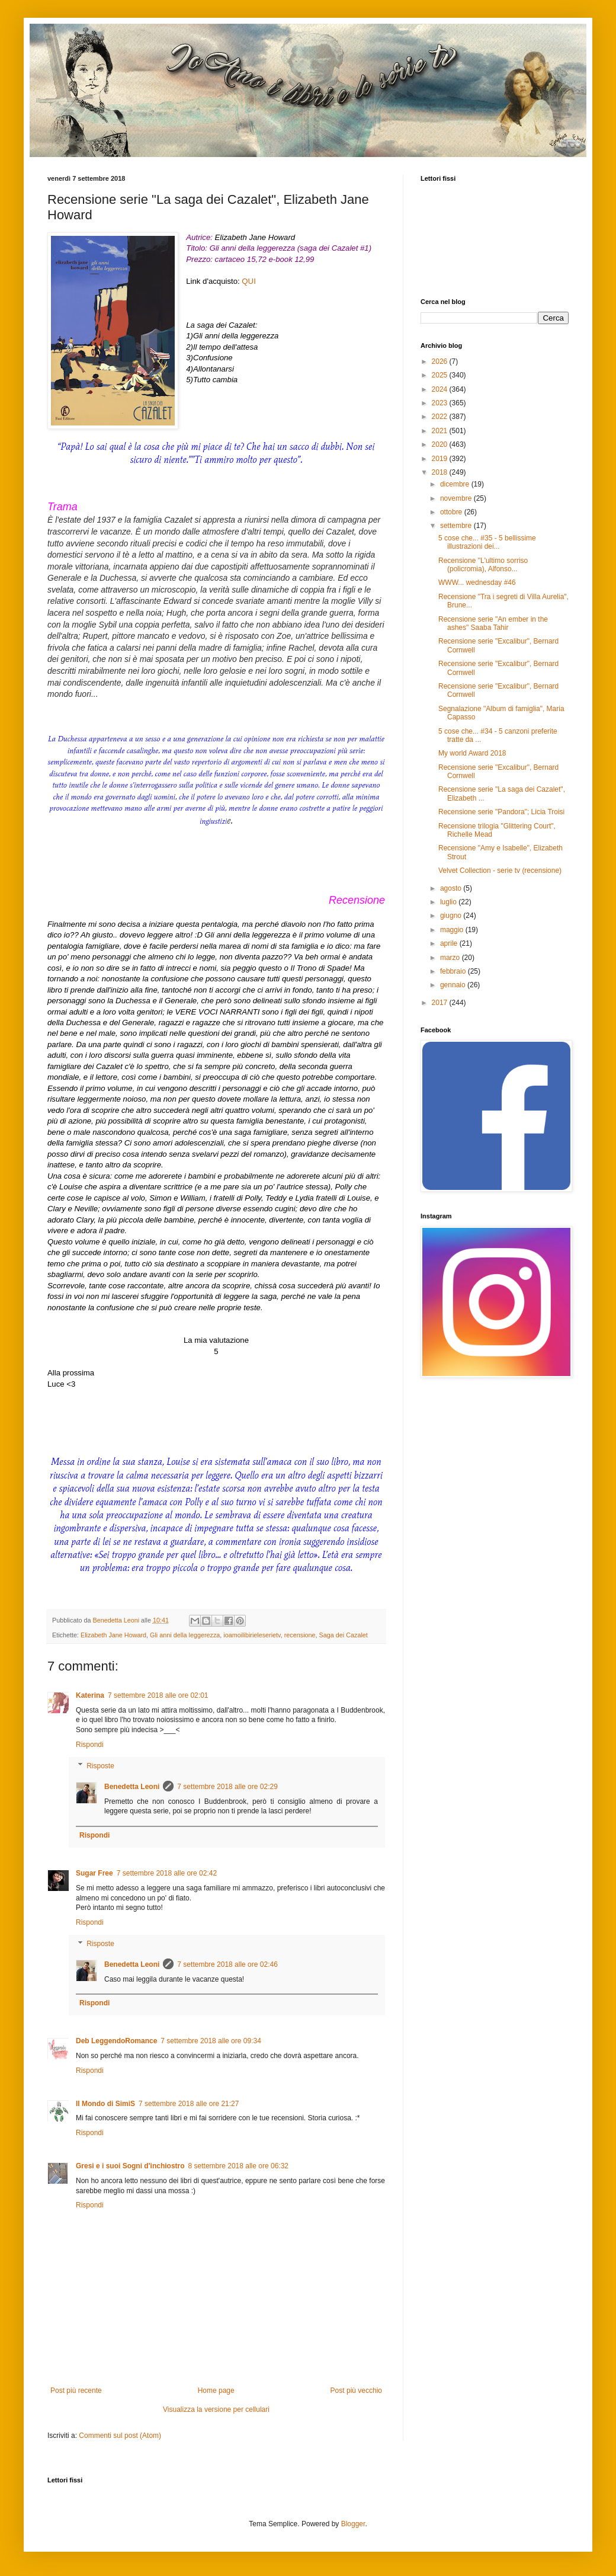  Describe the element at coordinates (450, 943) in the screenshot. I see `aprile` at that location.